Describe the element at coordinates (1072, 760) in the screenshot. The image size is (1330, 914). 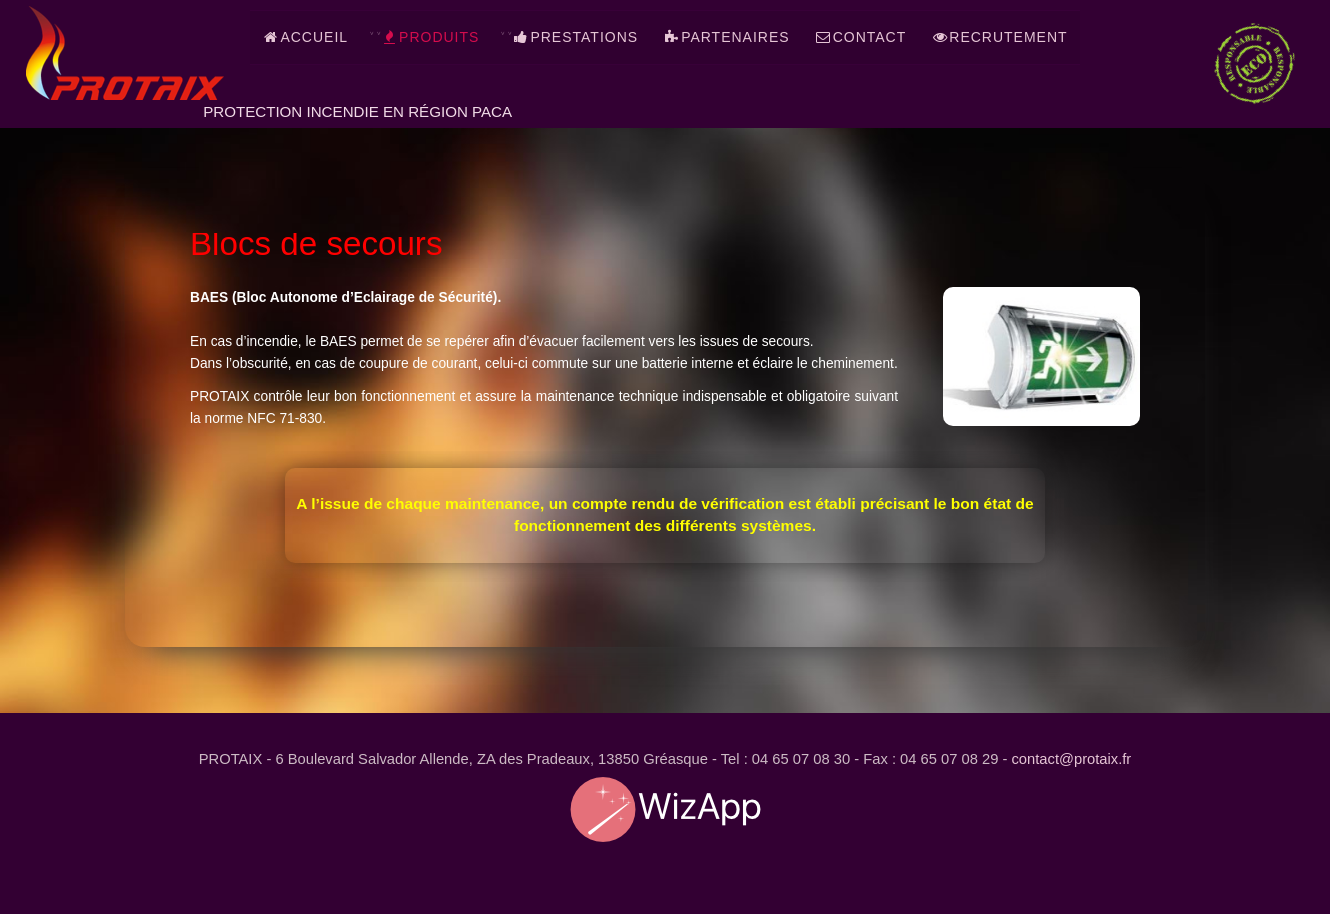
I see `contact@protaix.fr` at that location.